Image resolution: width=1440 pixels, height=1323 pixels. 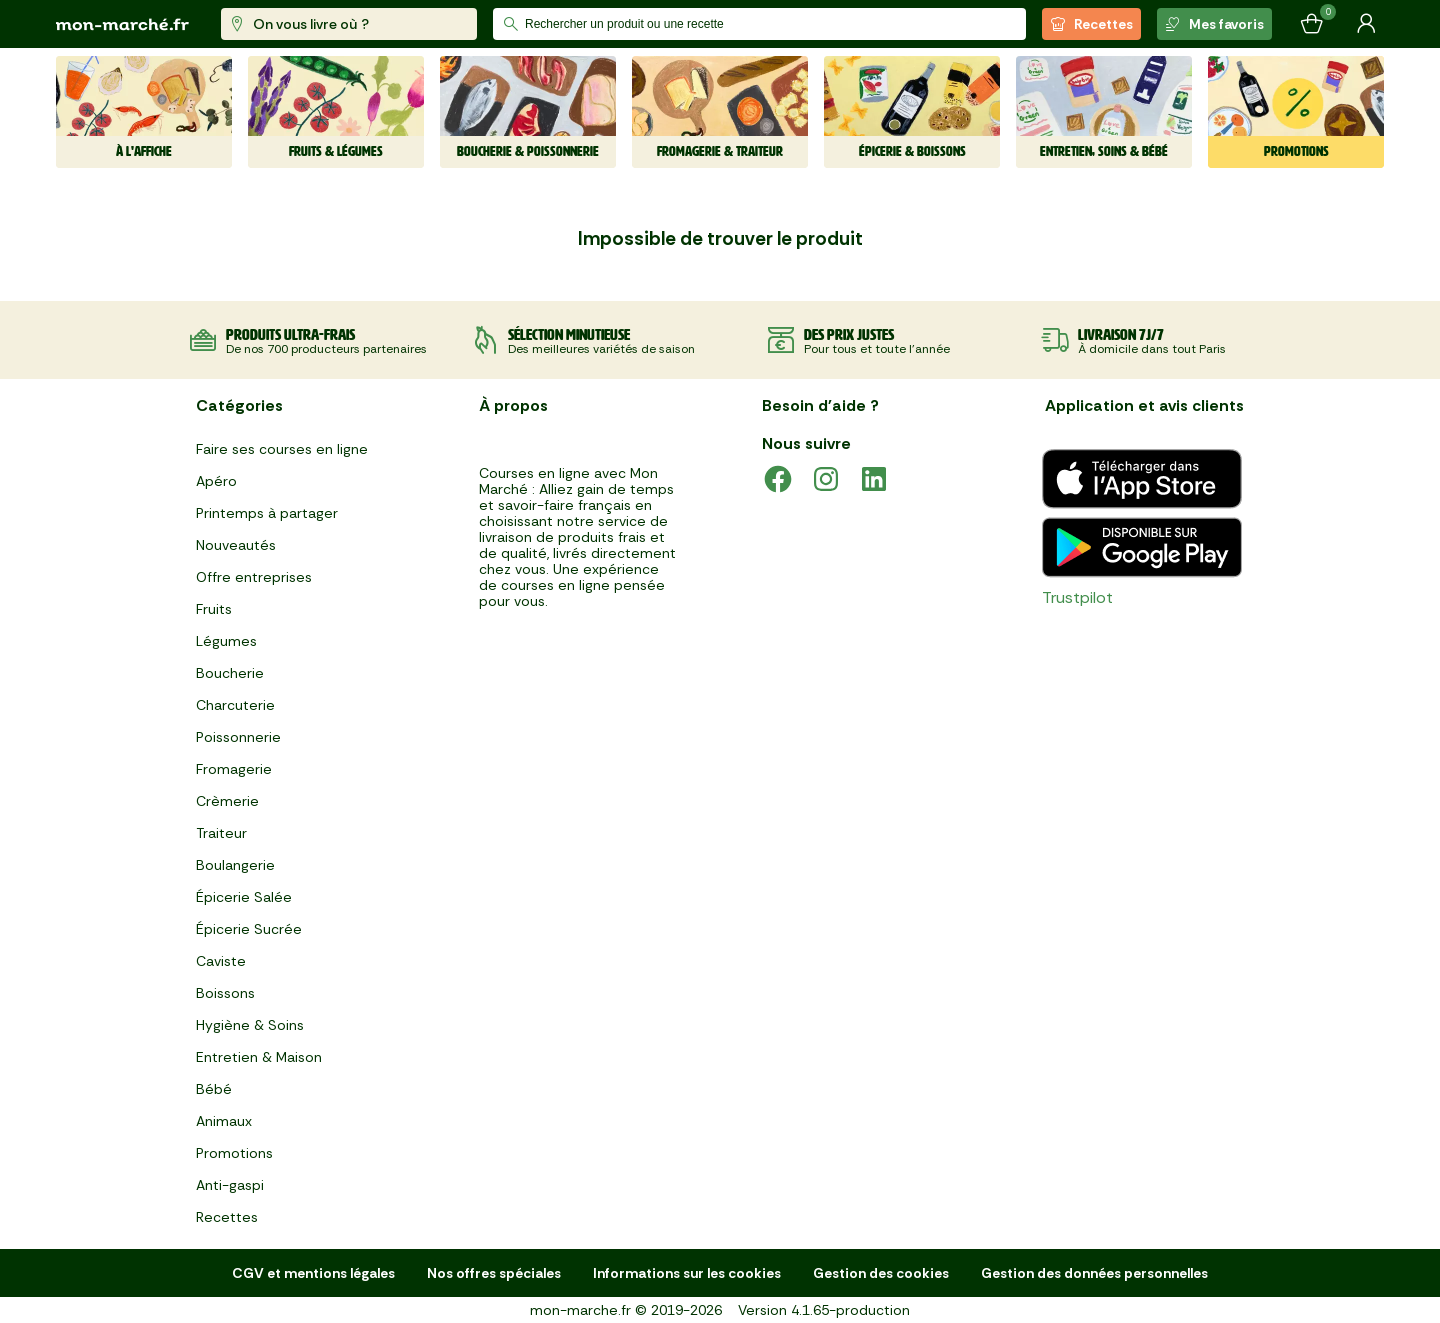 I want to click on Hygiène & Soins, so click(x=250, y=1025).